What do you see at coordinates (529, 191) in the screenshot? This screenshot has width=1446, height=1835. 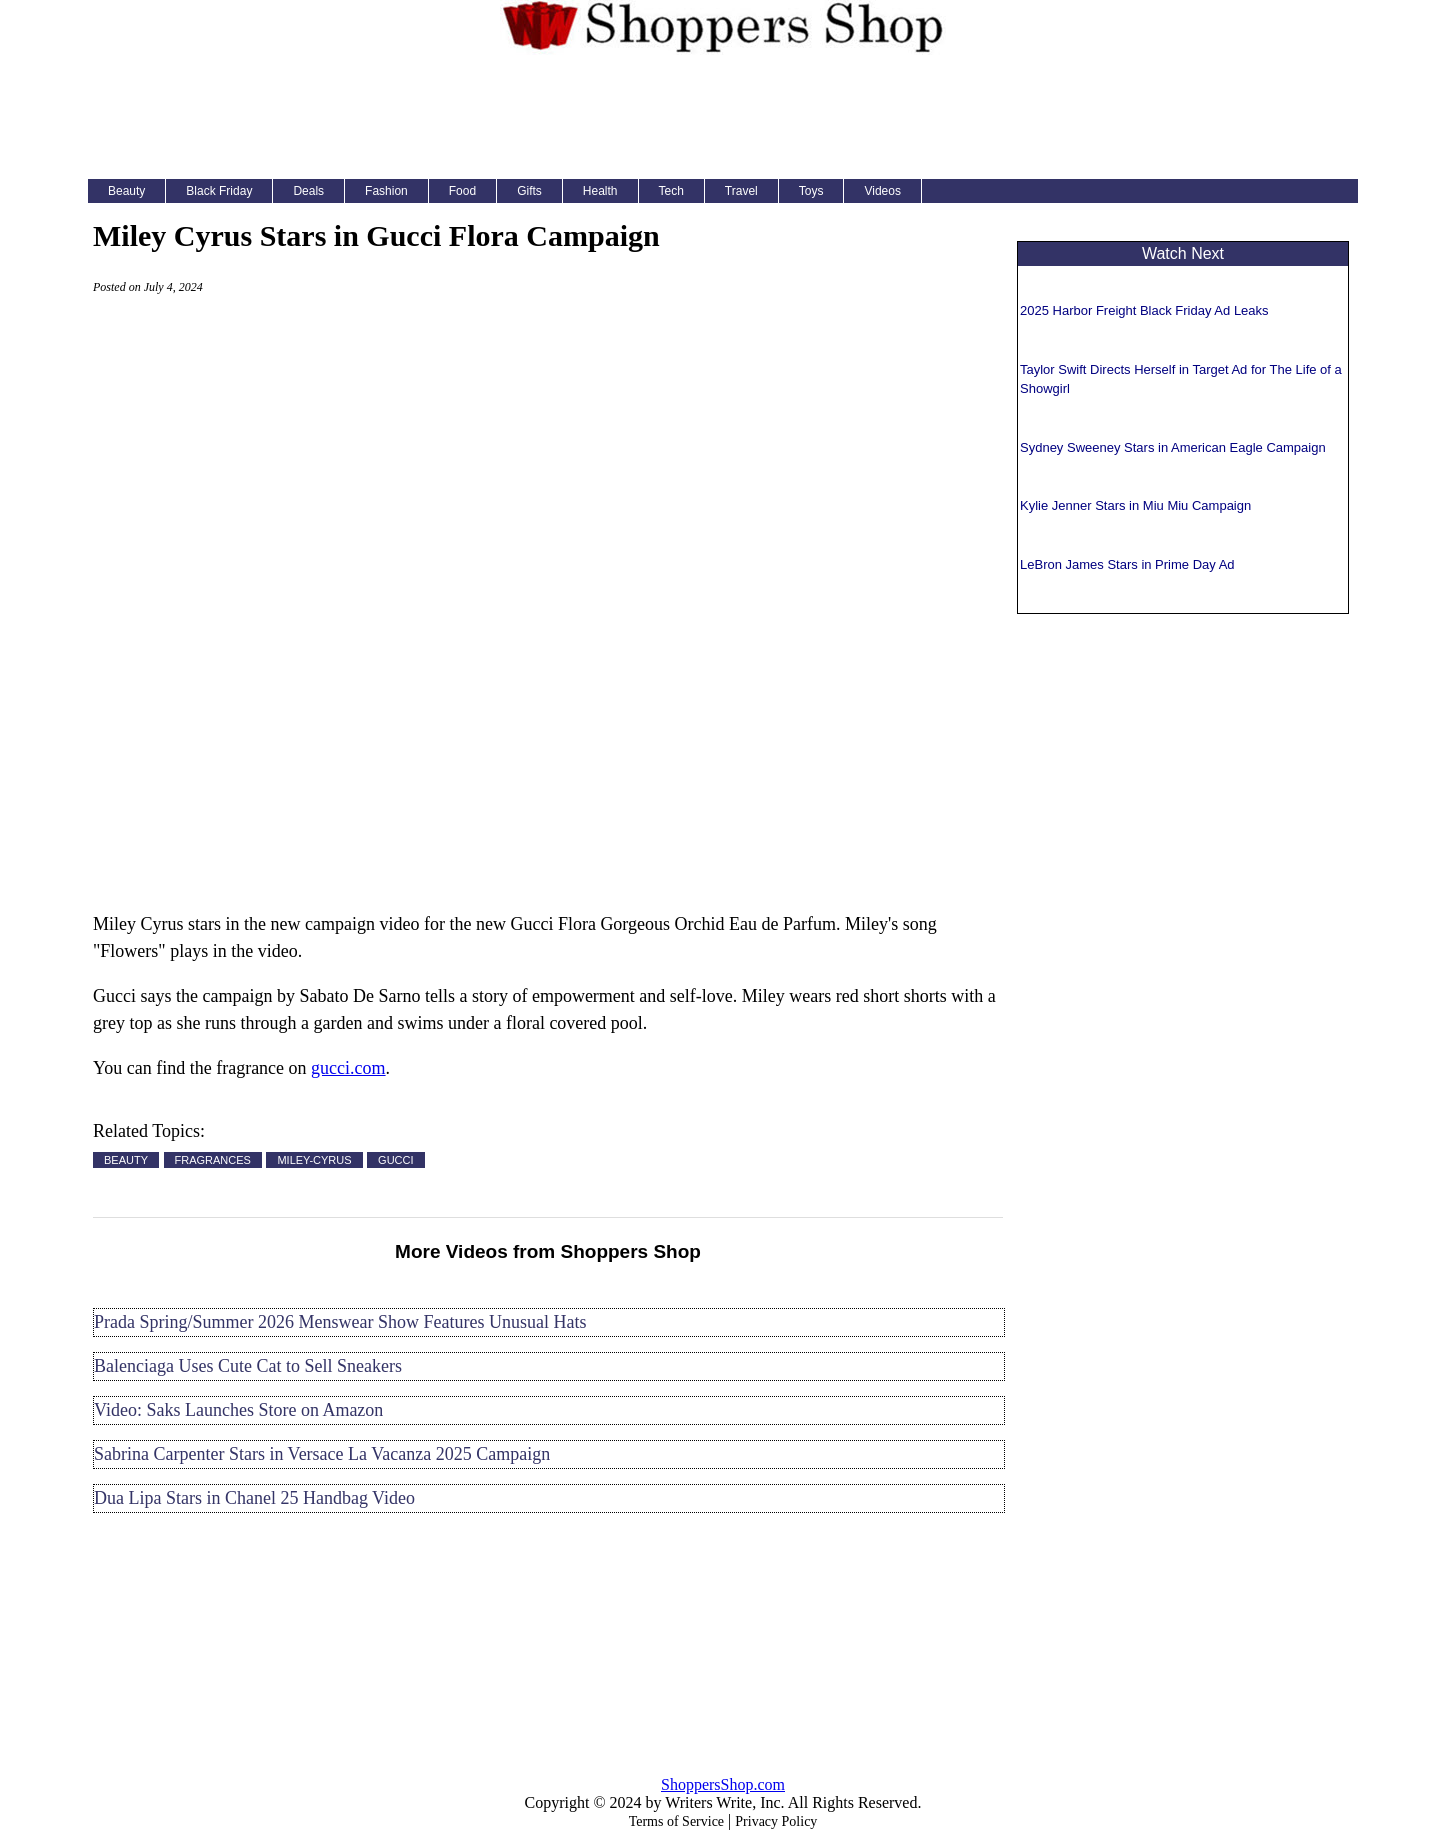 I see `Gifts` at bounding box center [529, 191].